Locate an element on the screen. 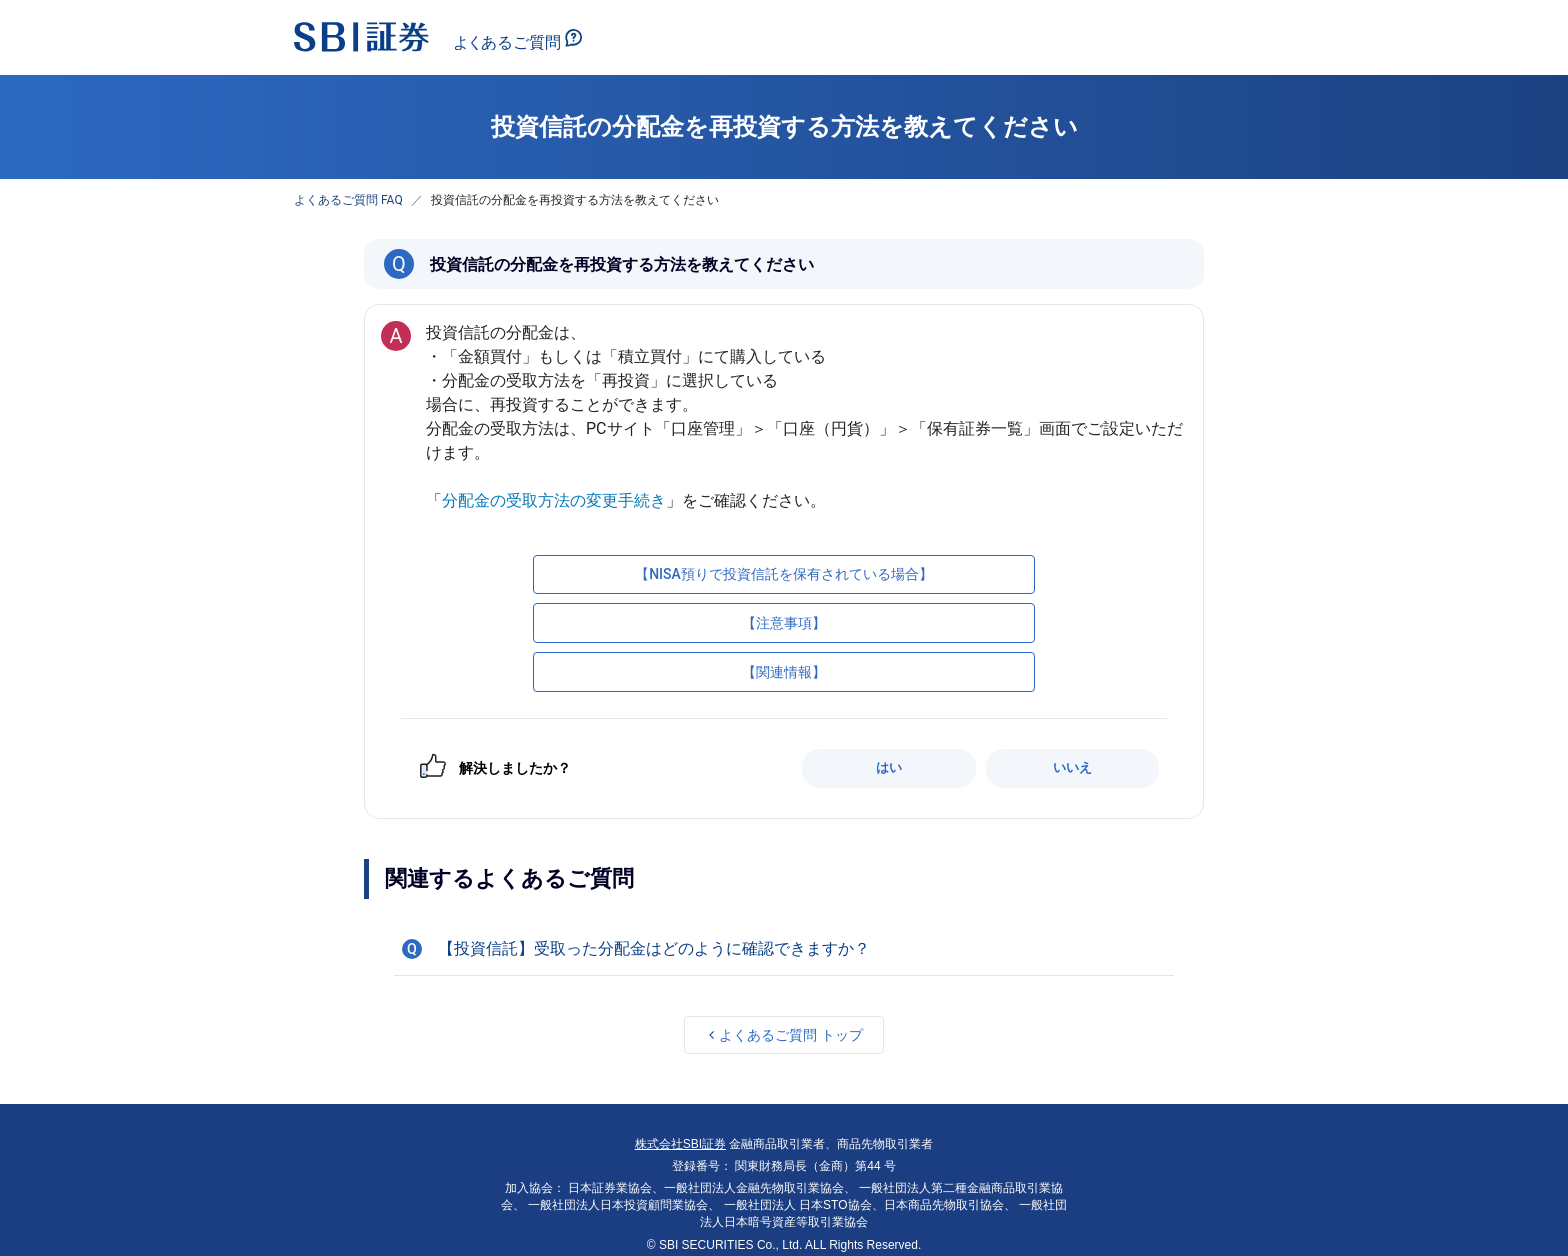 Image resolution: width=1568 pixels, height=1256 pixels. 分配金の受取方法の変更手続き is located at coordinates (554, 500).